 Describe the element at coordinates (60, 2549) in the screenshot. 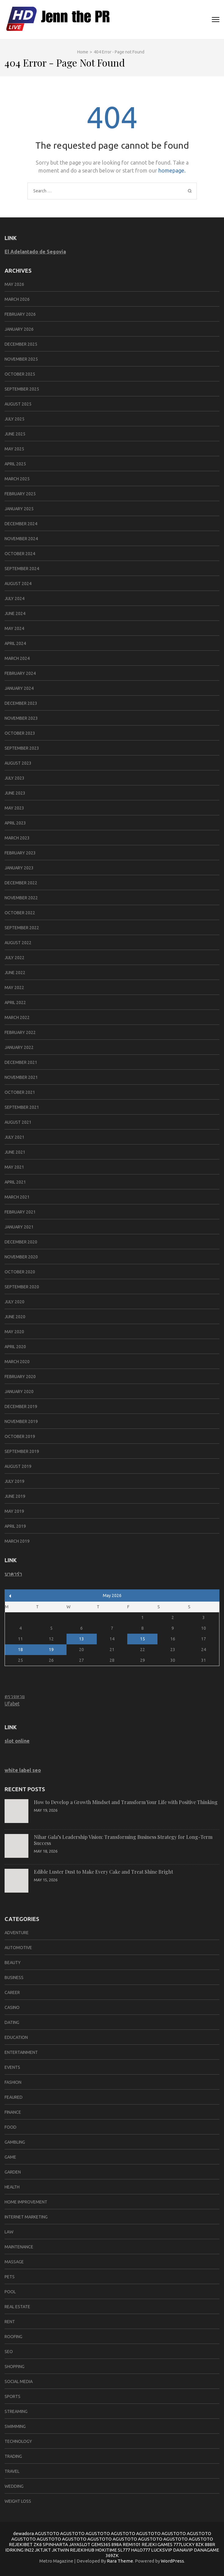

I see `JKTWIN` at that location.